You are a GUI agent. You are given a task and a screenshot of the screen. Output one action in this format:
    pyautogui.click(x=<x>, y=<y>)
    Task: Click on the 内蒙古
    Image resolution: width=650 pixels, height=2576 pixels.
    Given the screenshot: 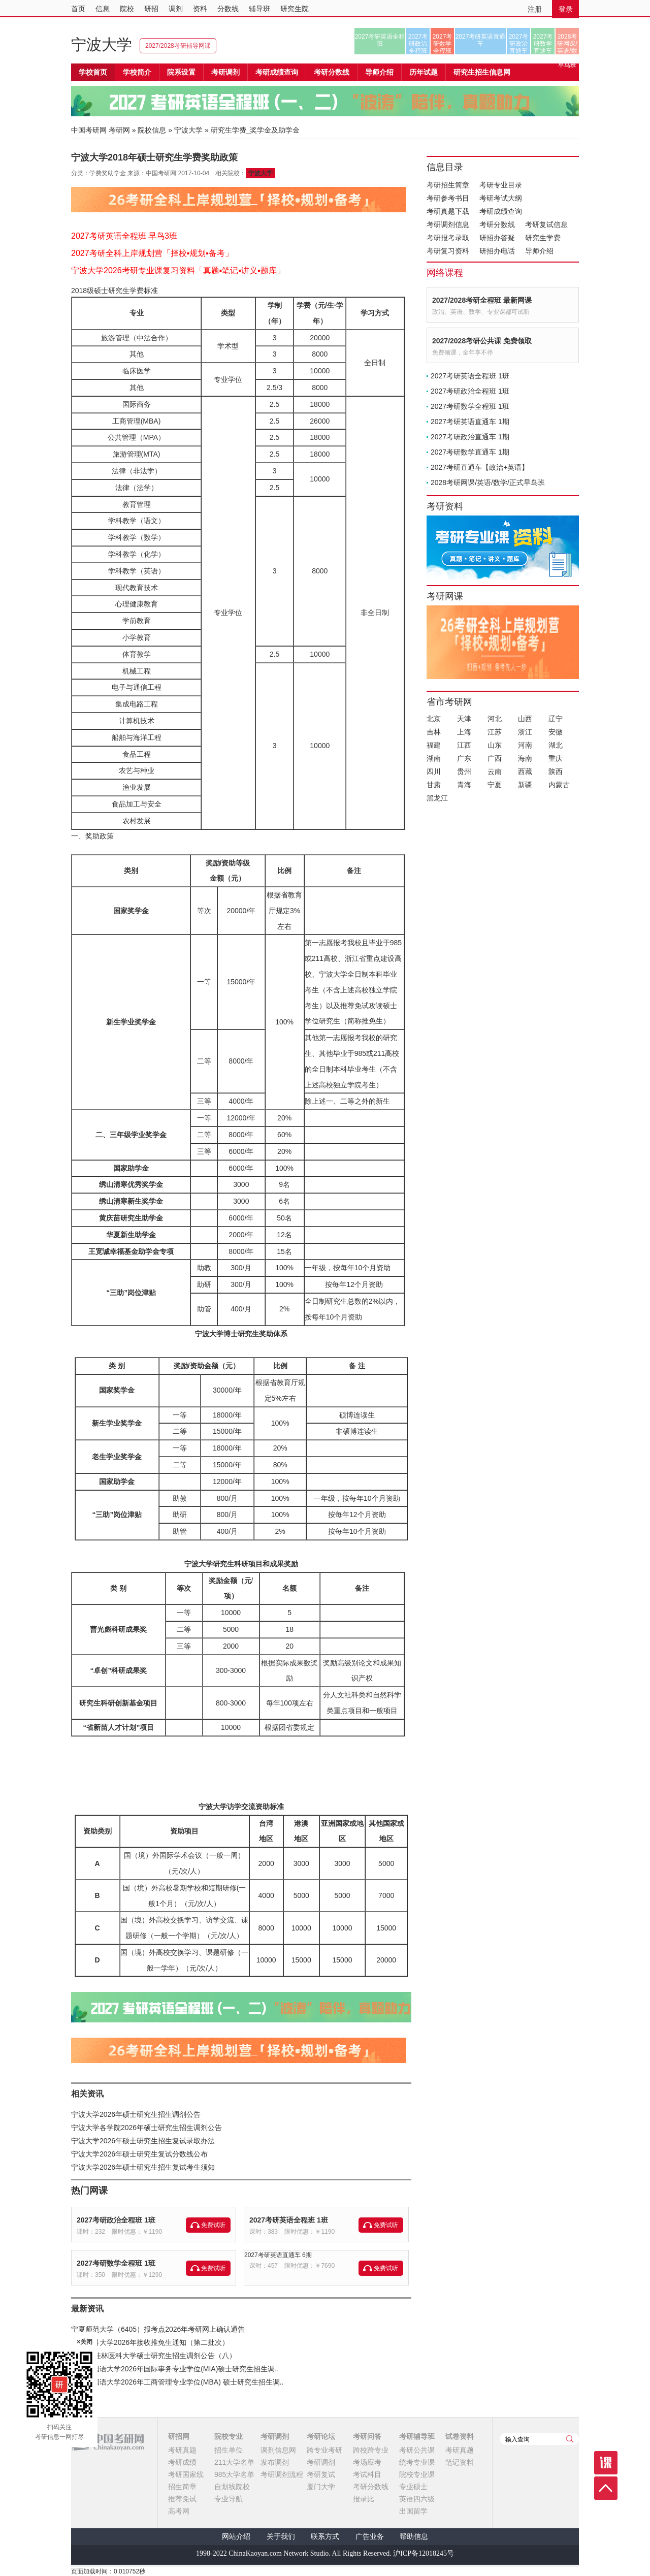 What is the action you would take?
    pyautogui.click(x=559, y=785)
    